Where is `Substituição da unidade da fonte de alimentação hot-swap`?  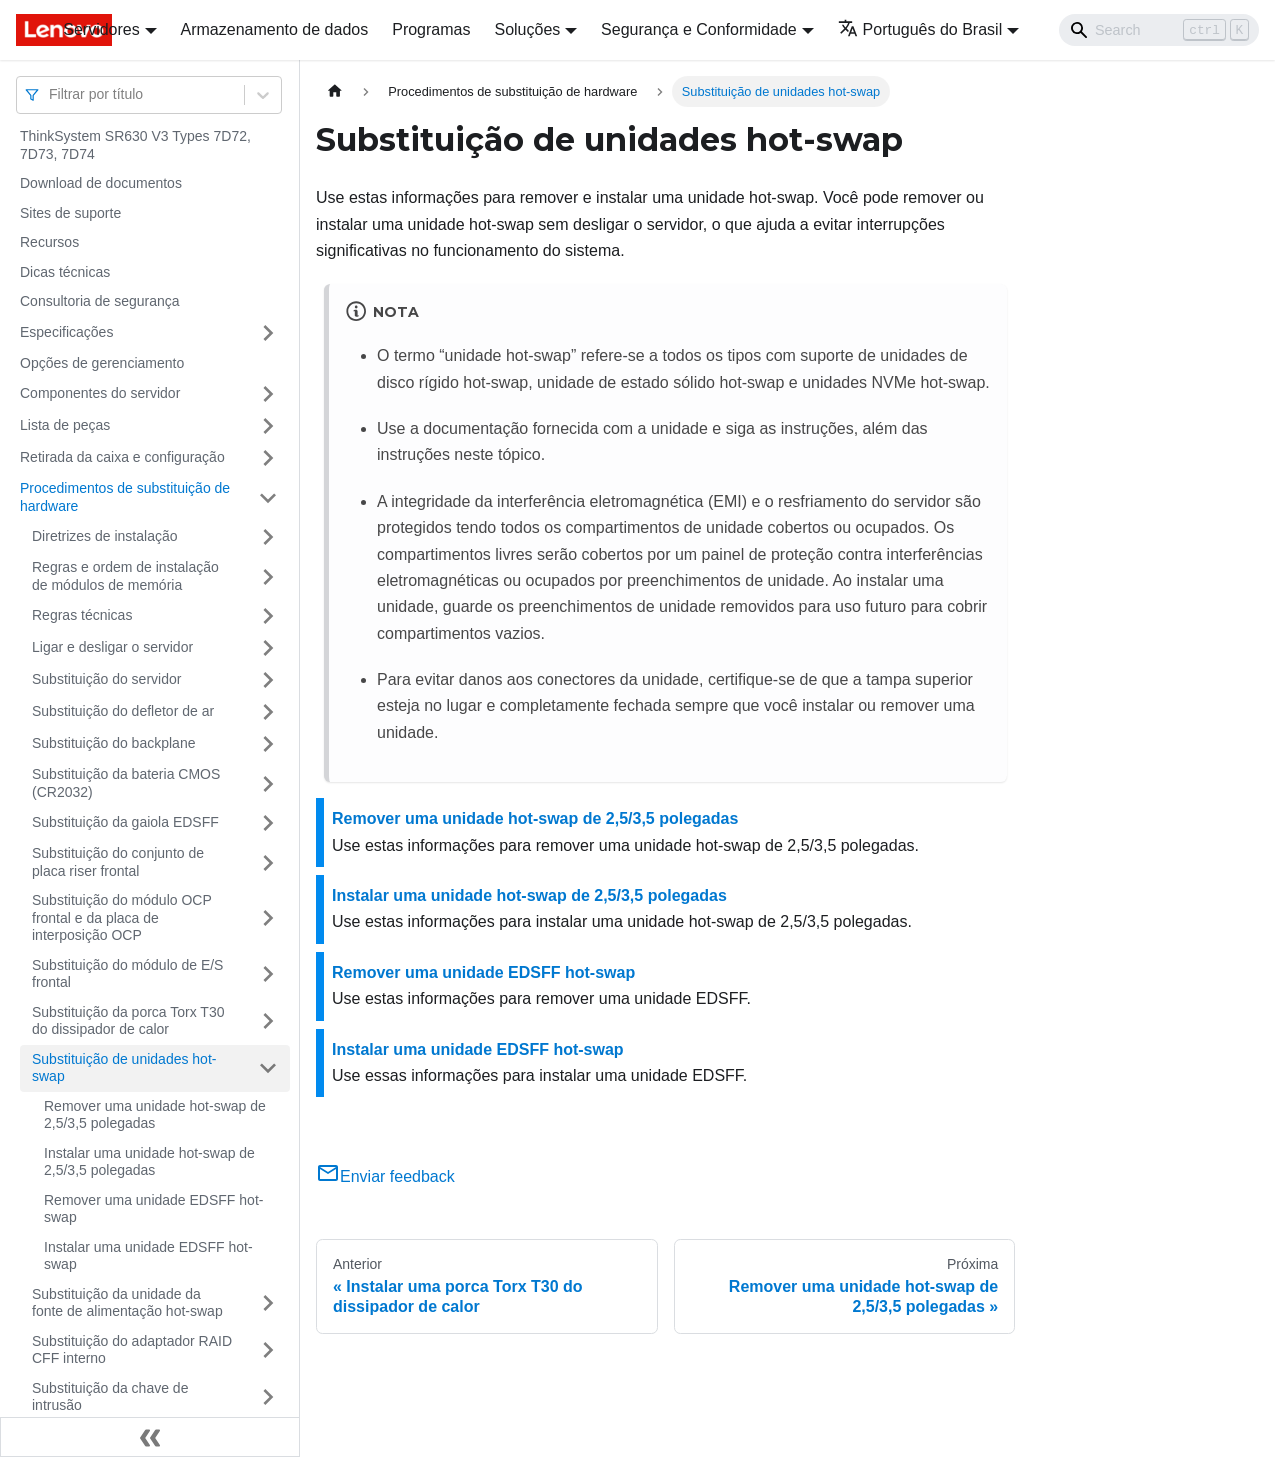
Substituição da unidade da fonte de alimentação hot-swap is located at coordinates (127, 1303).